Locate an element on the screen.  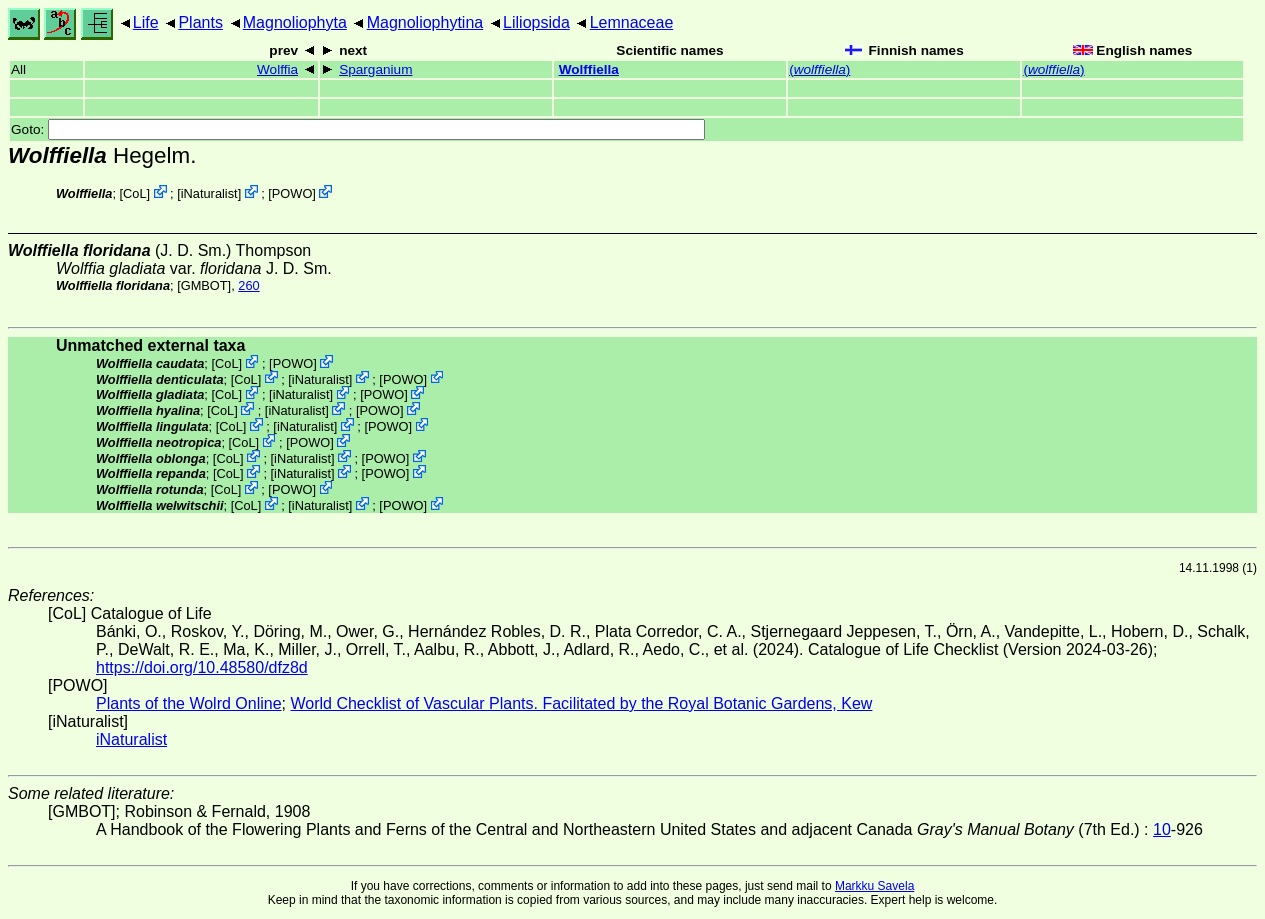
Goto: is located at coordinates (358, 129).